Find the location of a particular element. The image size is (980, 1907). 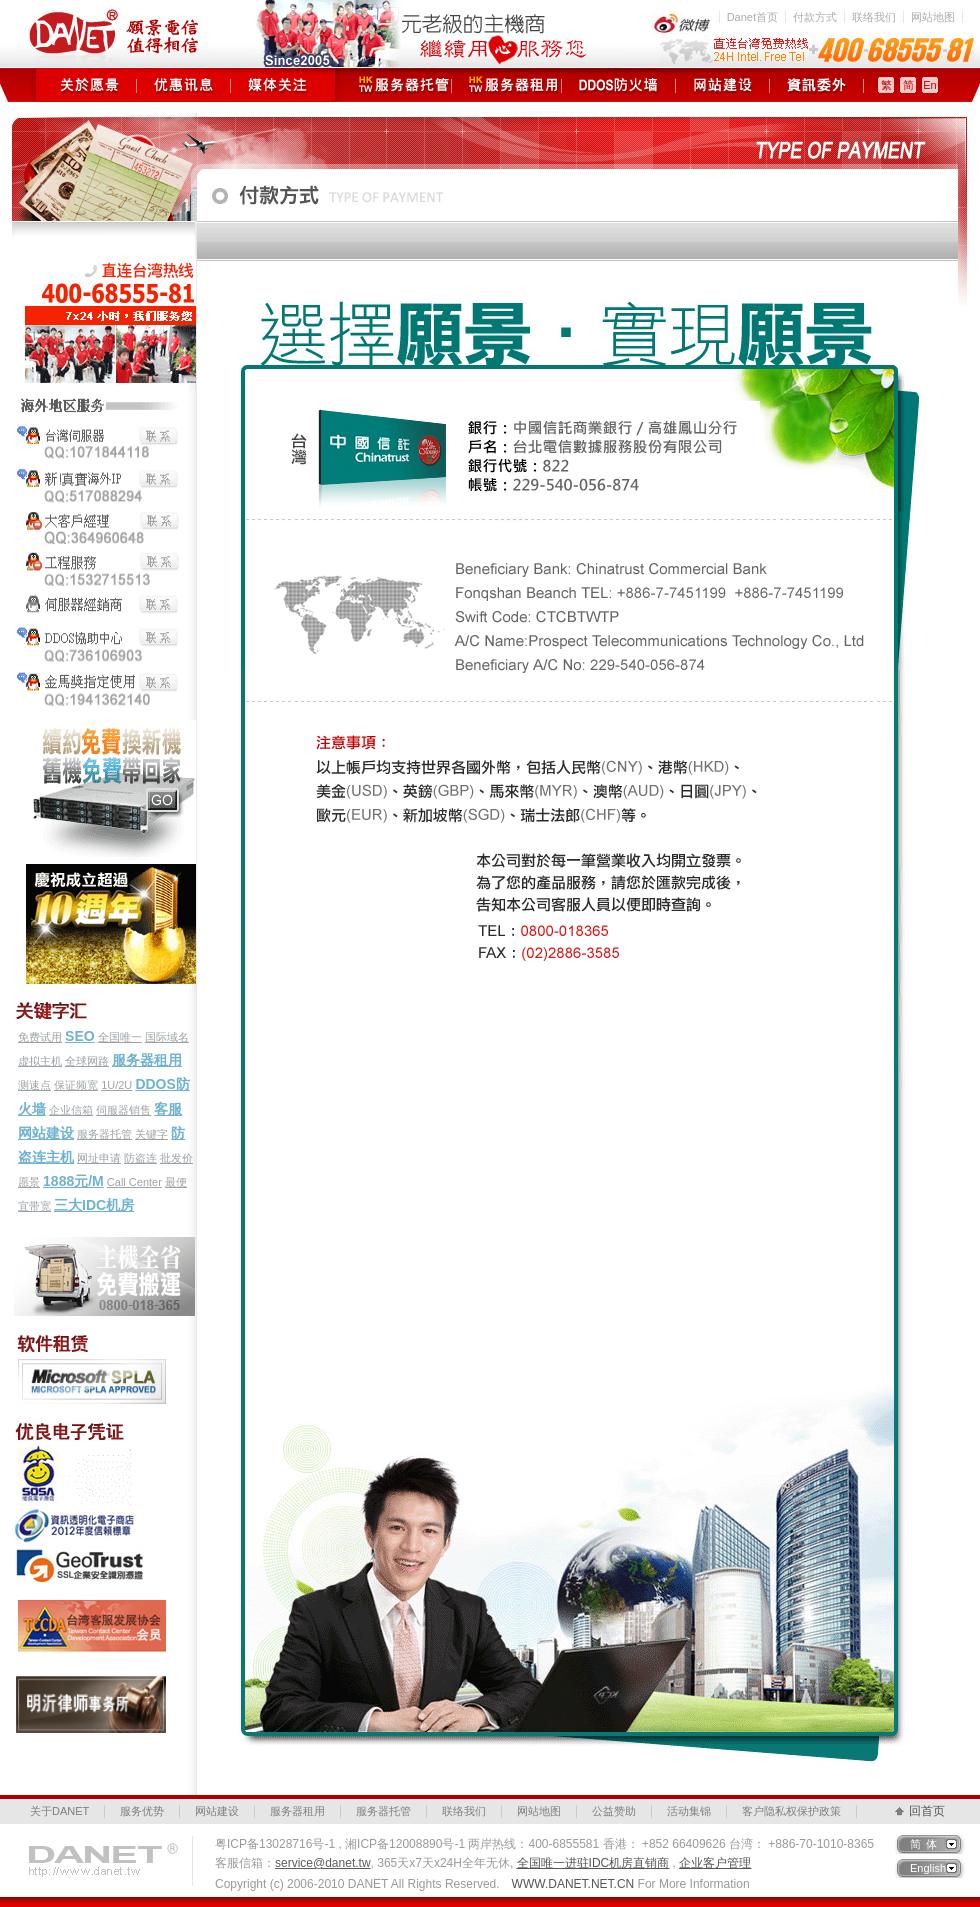

WWW.DANET.NET.CN is located at coordinates (573, 1884).